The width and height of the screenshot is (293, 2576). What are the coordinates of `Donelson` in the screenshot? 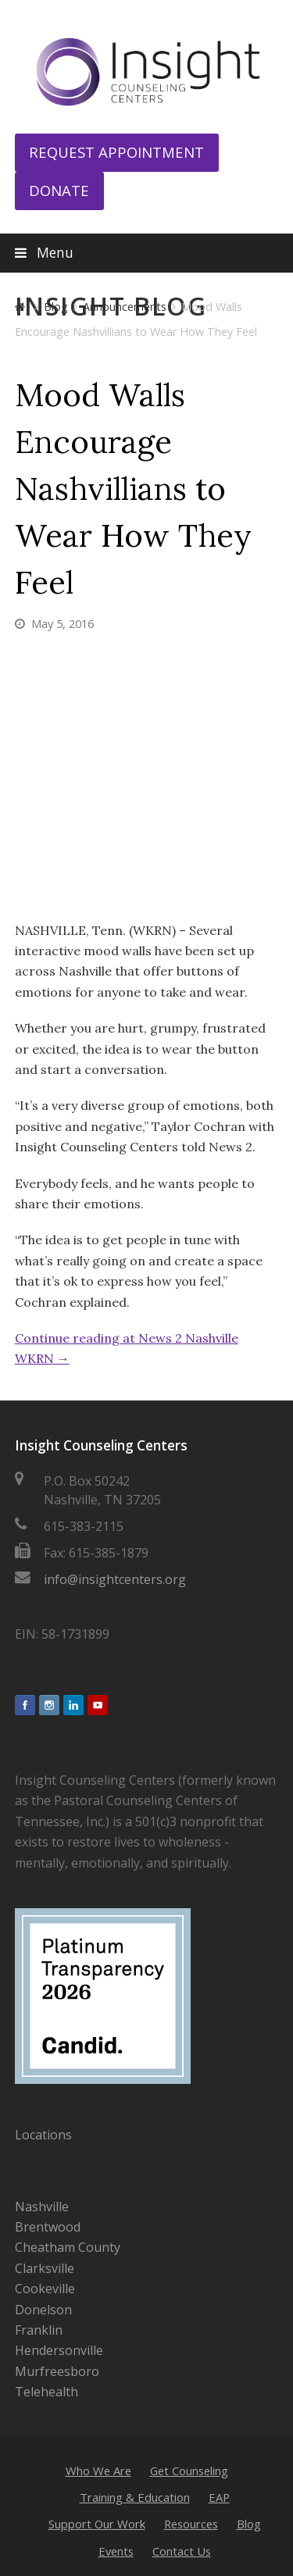 It's located at (43, 2309).